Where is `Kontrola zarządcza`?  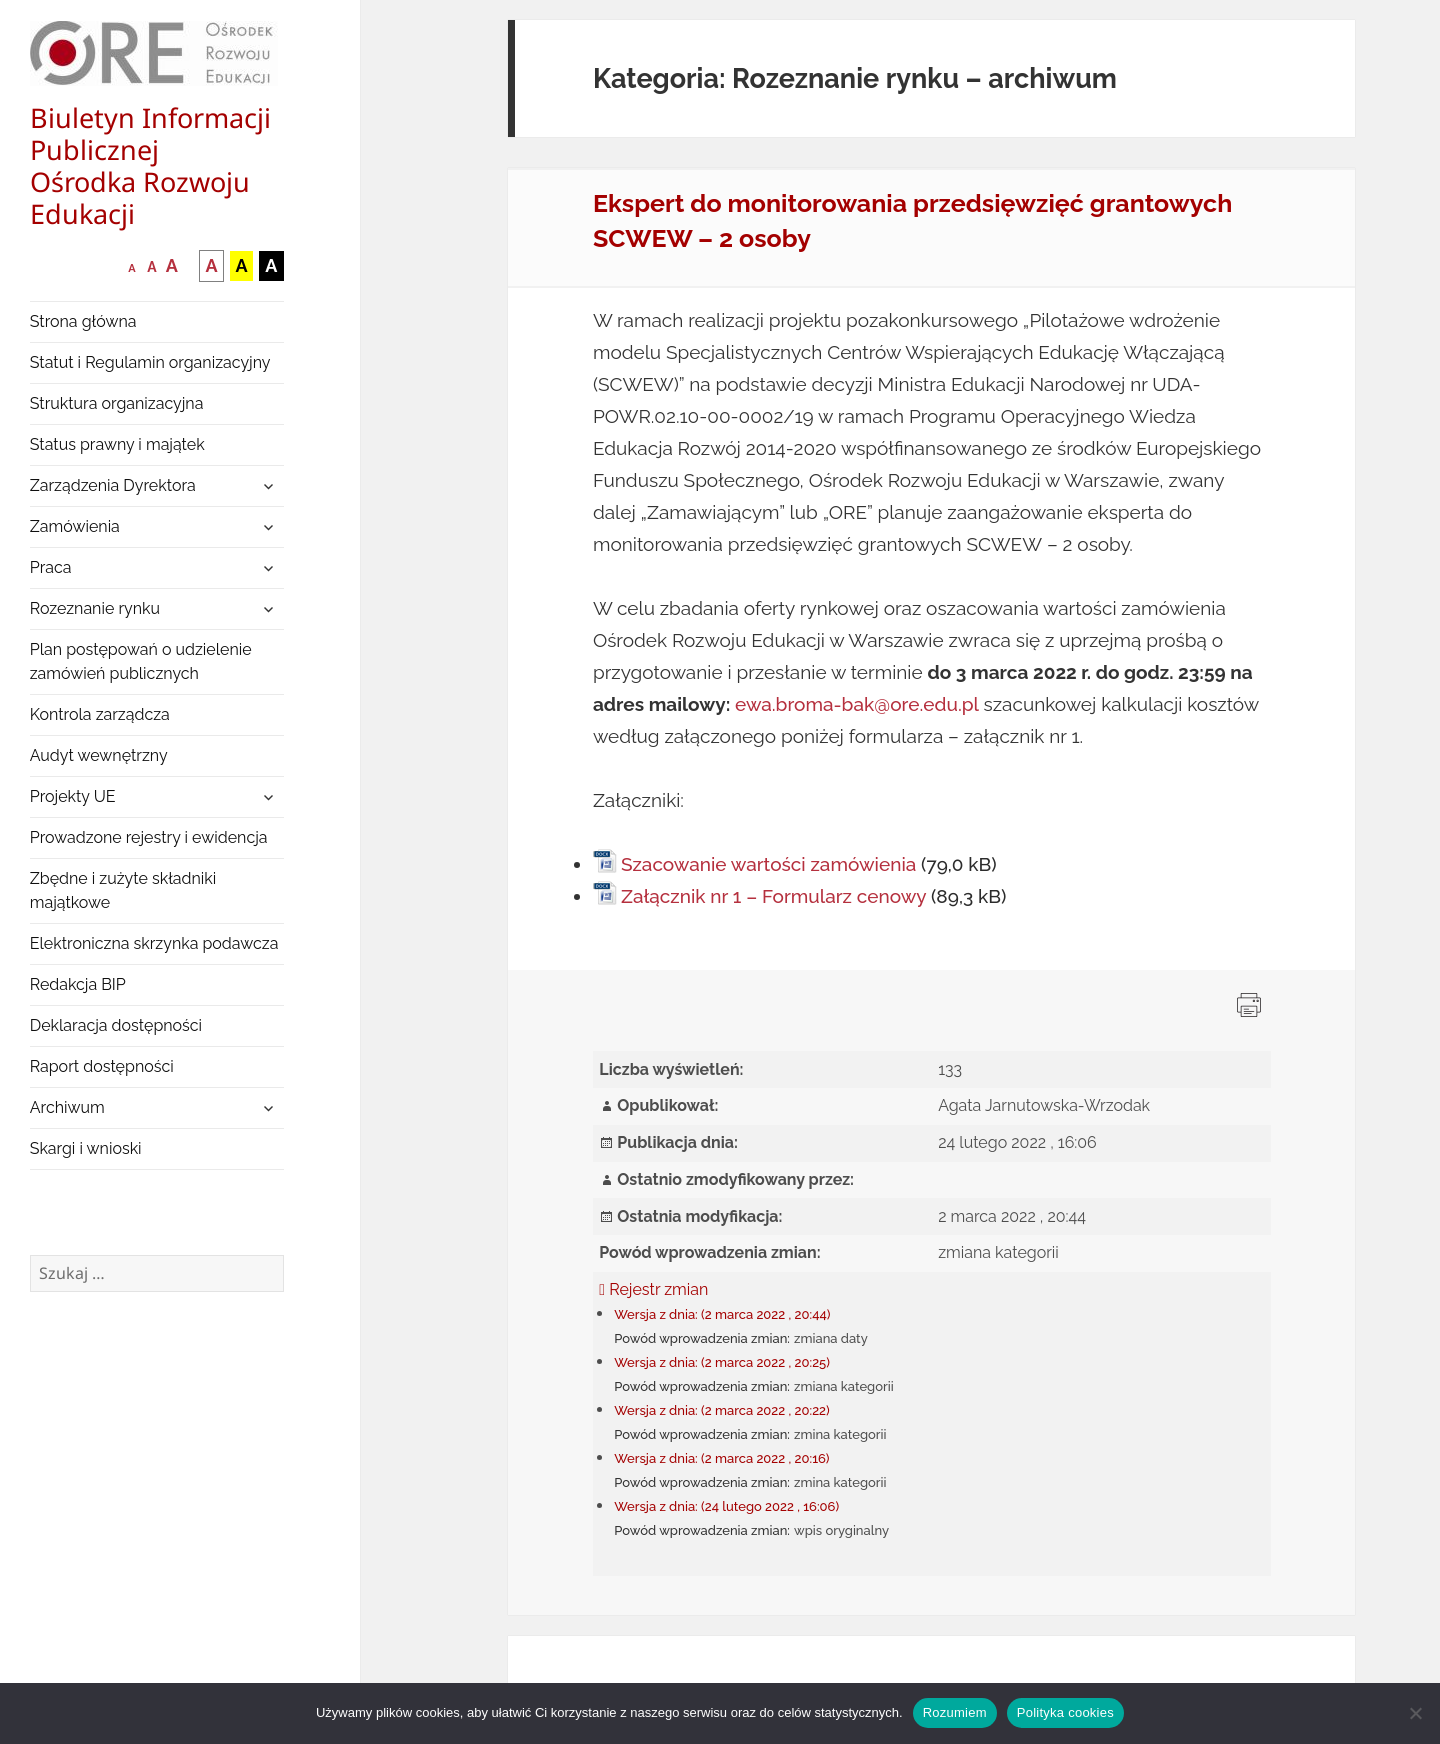 Kontrola zarządcza is located at coordinates (100, 714).